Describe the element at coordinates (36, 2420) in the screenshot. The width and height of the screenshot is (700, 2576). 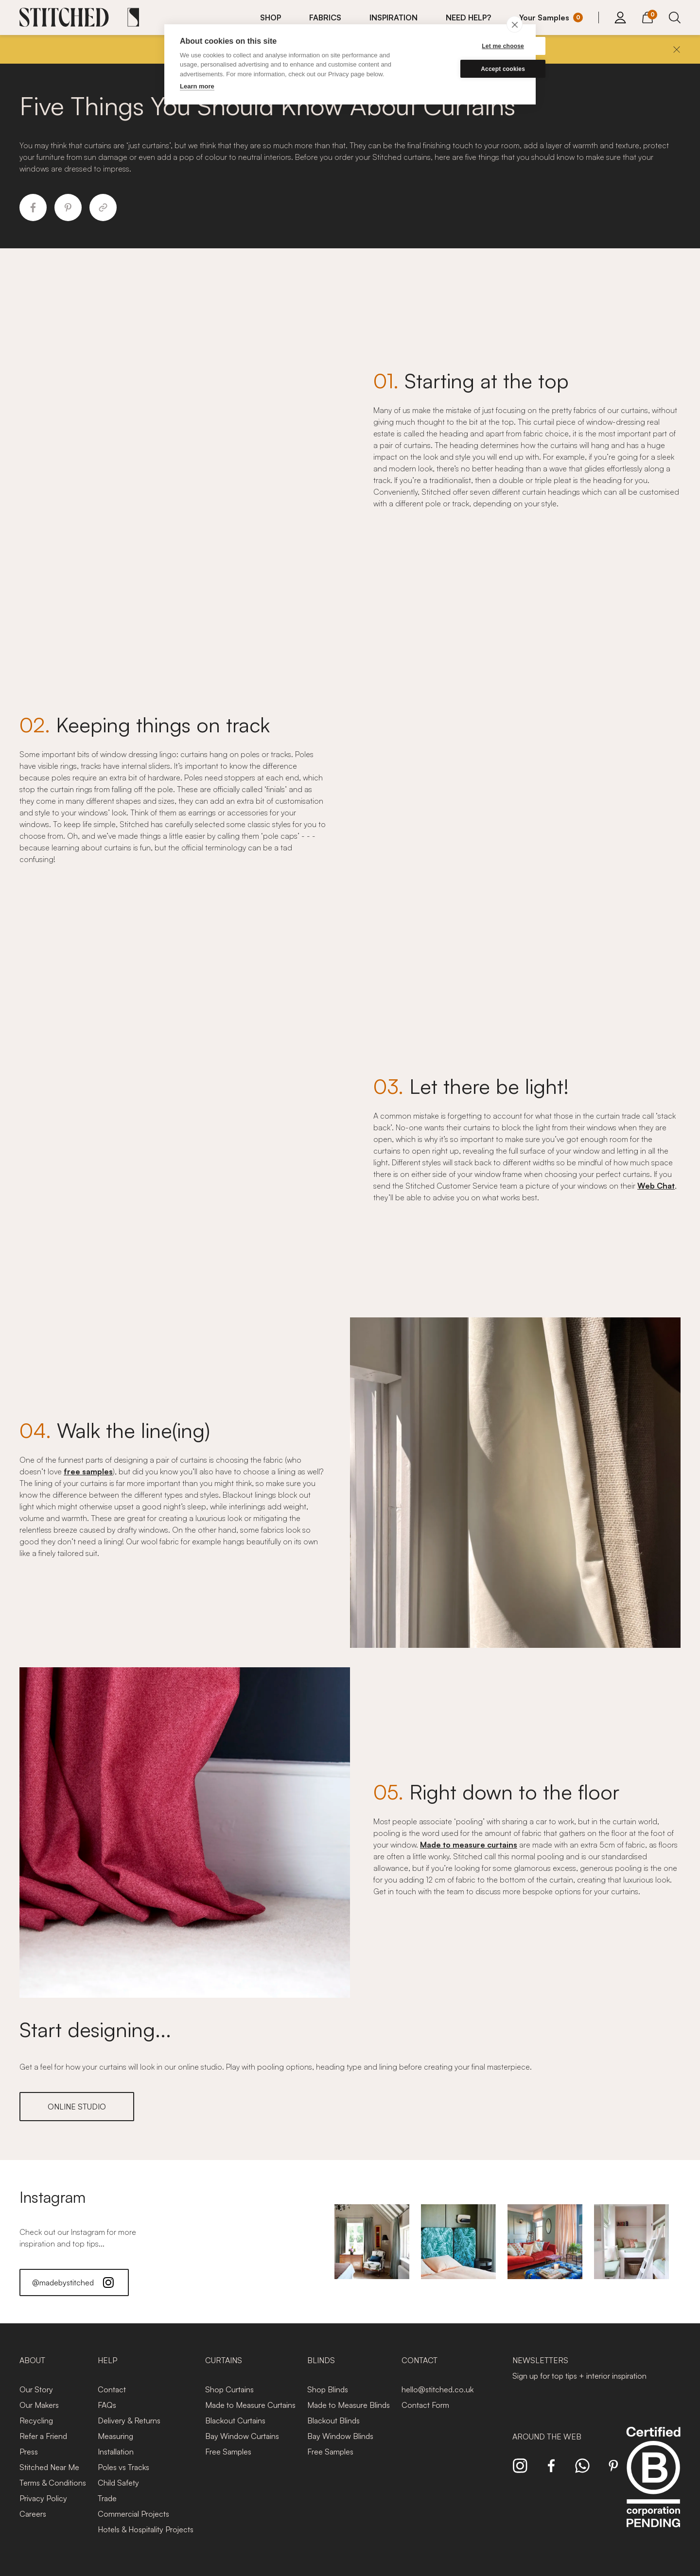
I see `Recycling` at that location.